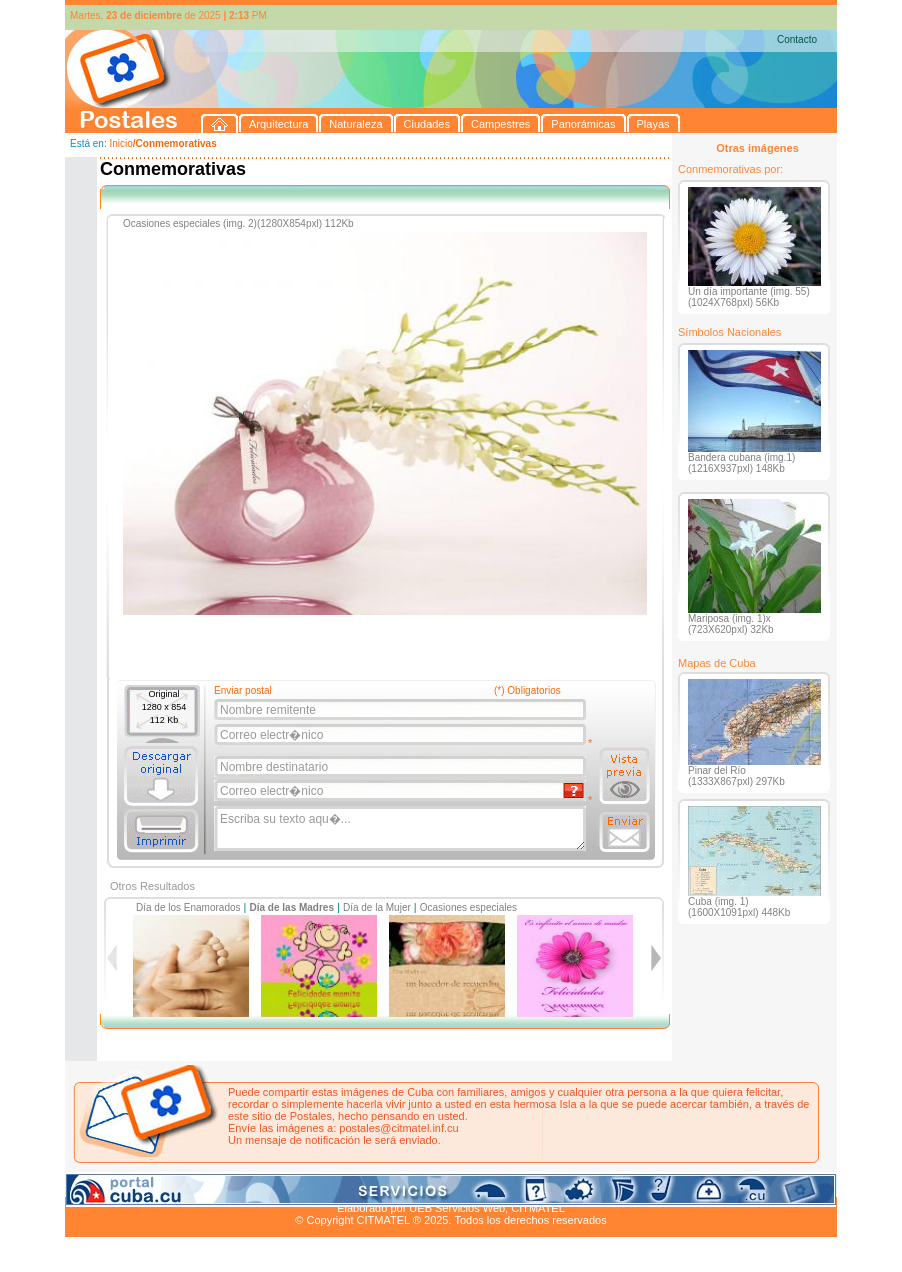 This screenshot has width=902, height=1272. What do you see at coordinates (314, 1185) in the screenshot?
I see `Campestres` at bounding box center [314, 1185].